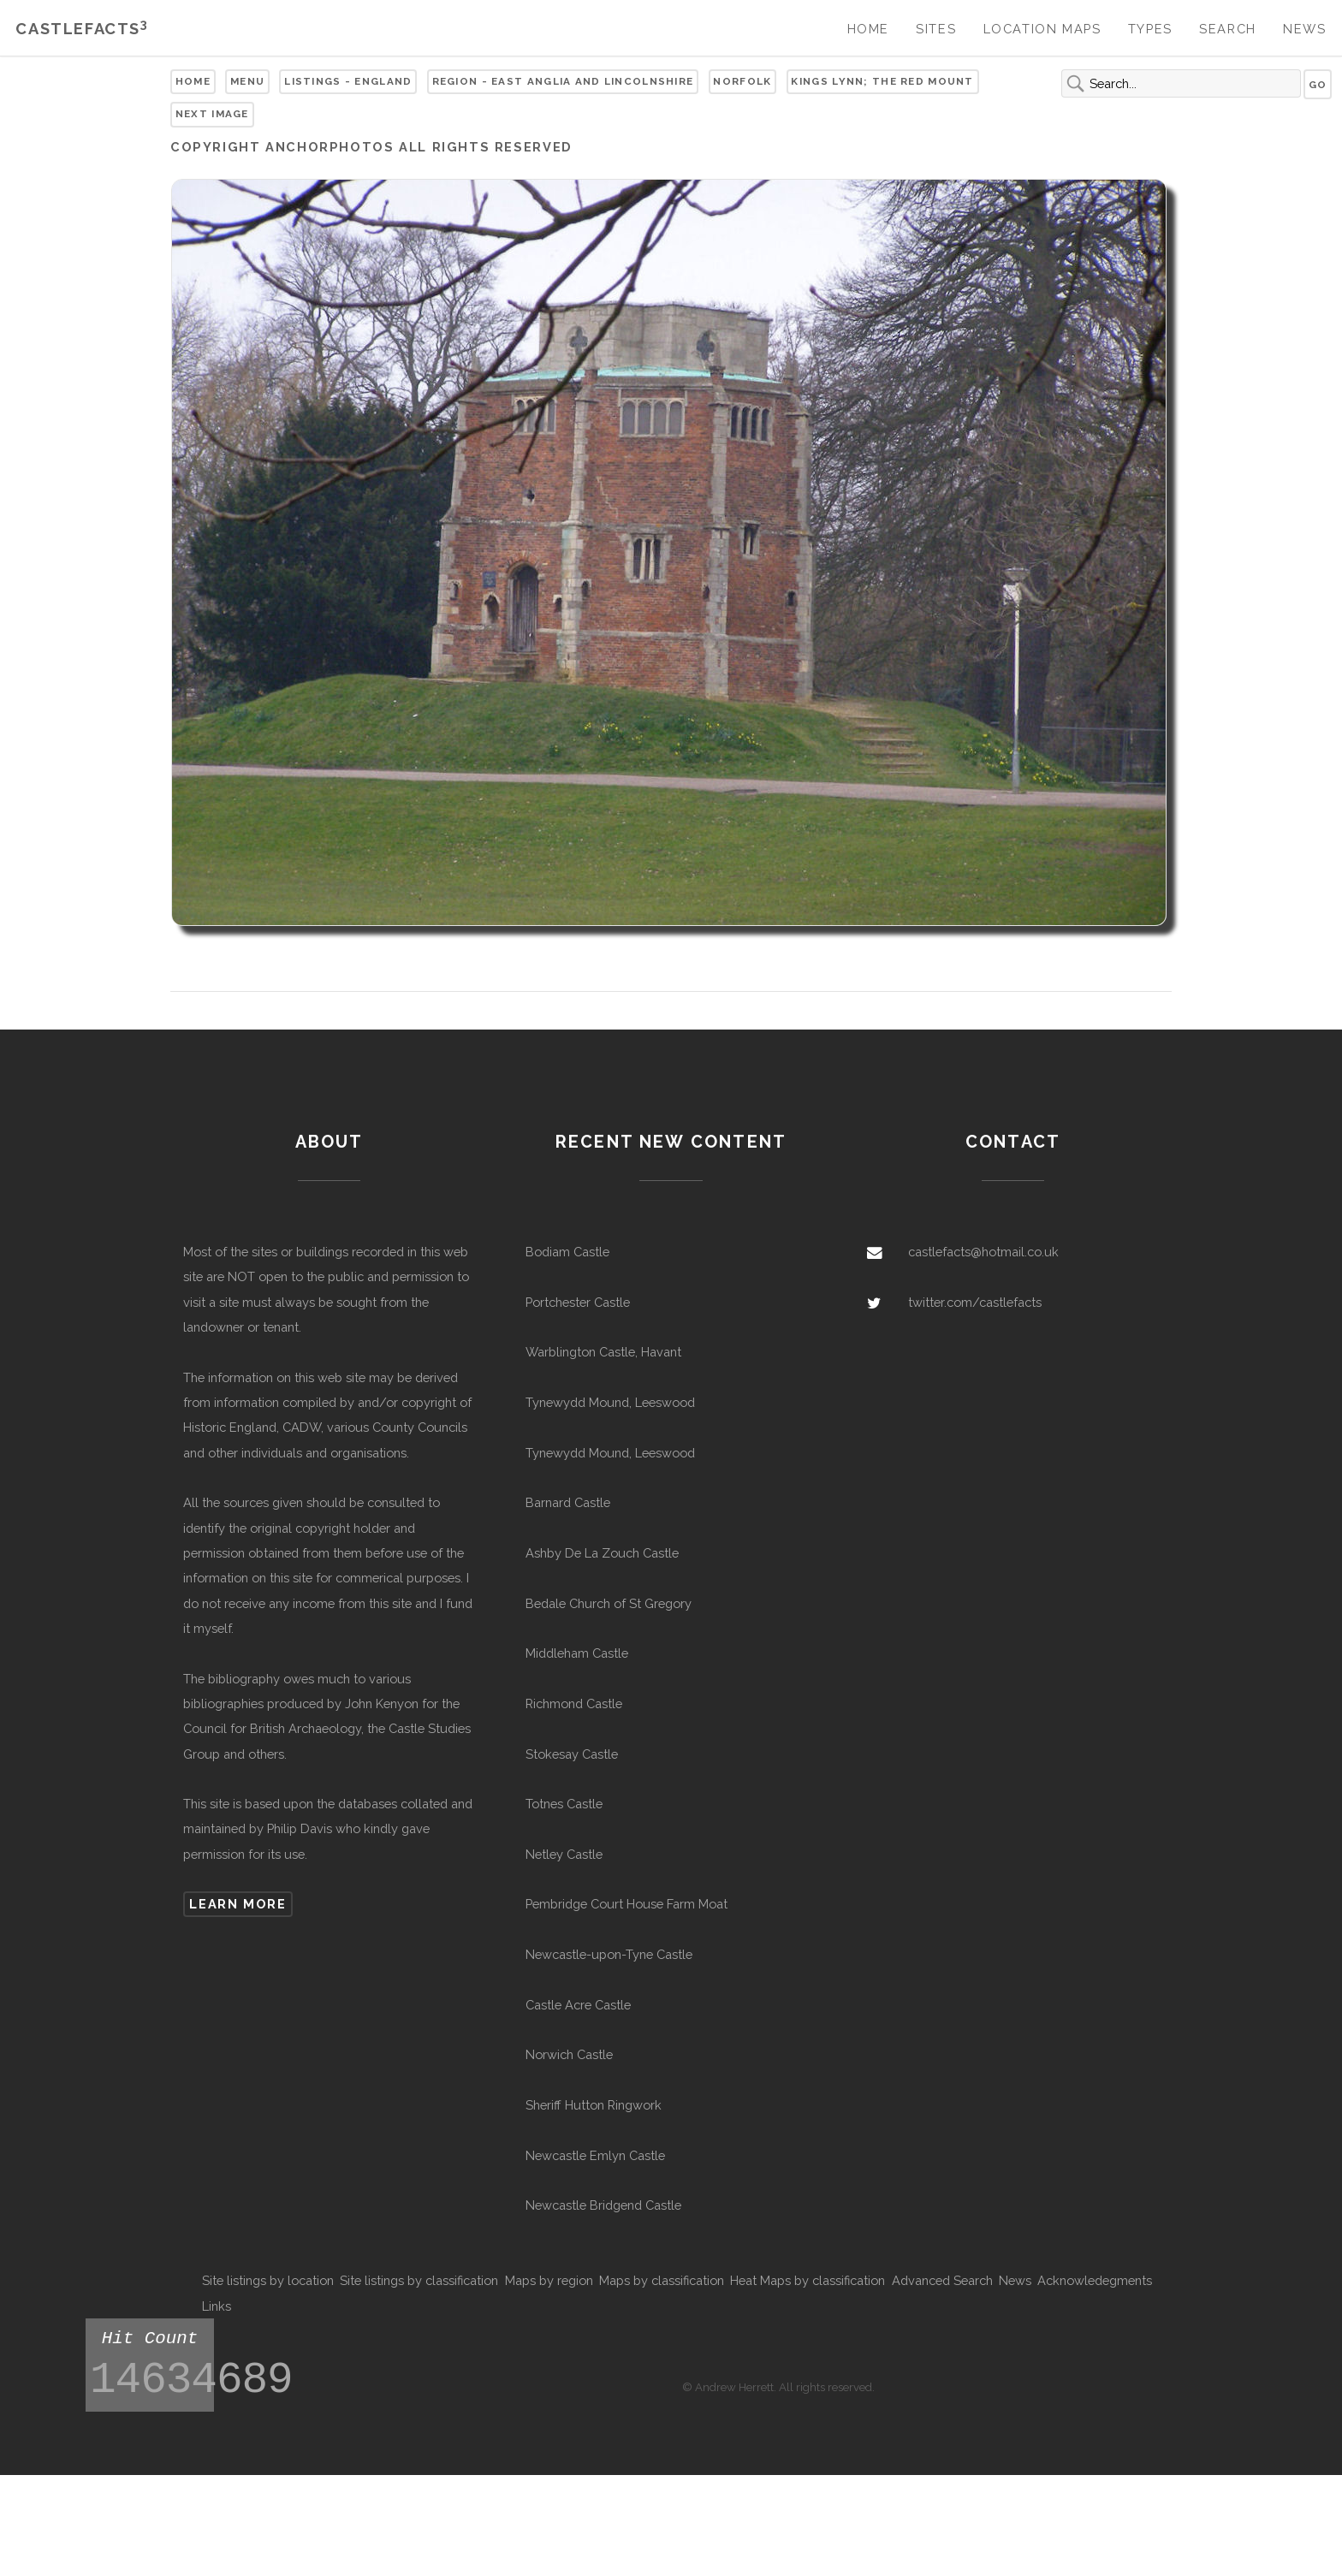 Image resolution: width=1342 pixels, height=2576 pixels. What do you see at coordinates (348, 81) in the screenshot?
I see `Listings - England` at bounding box center [348, 81].